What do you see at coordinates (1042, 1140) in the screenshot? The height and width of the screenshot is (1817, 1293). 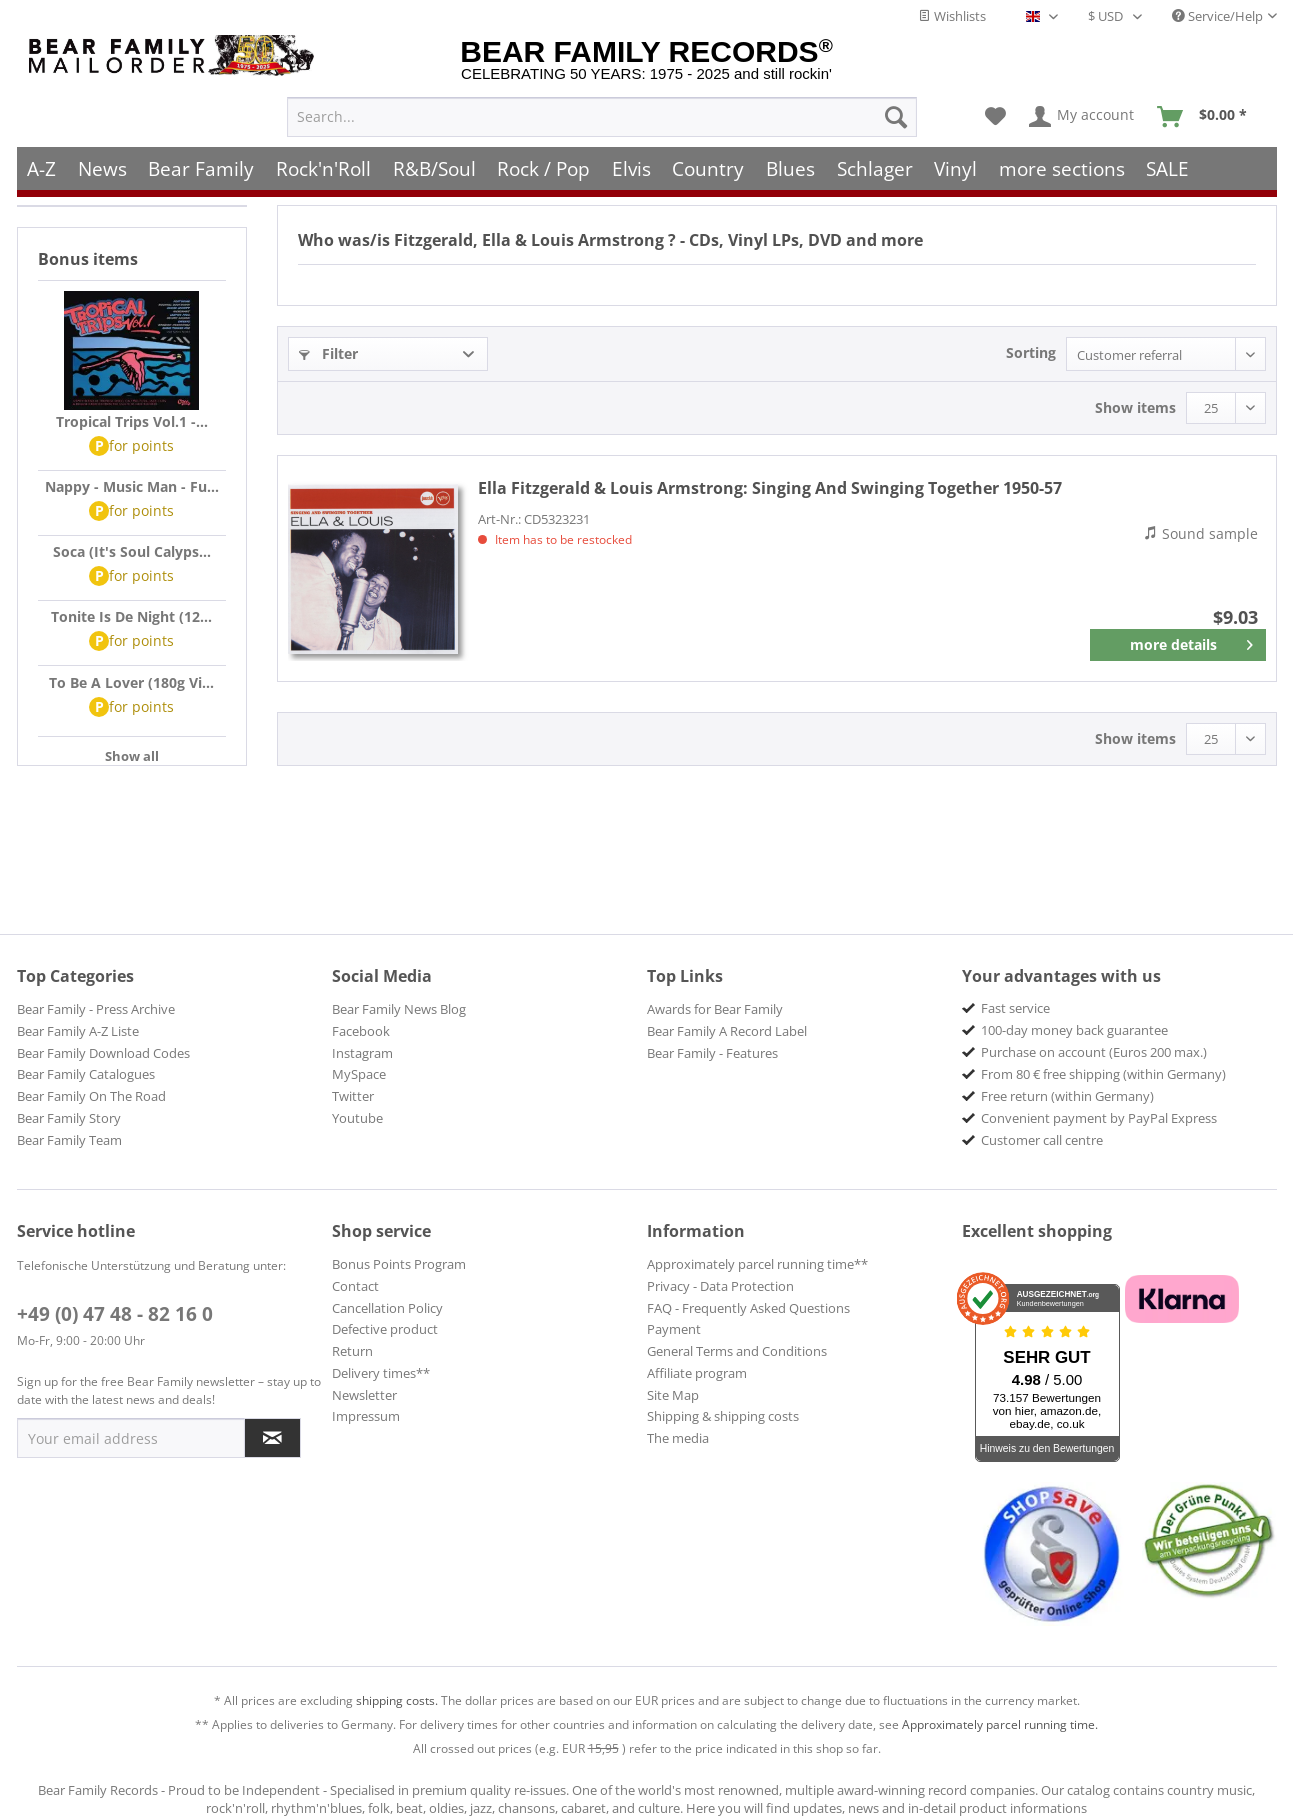 I see `Customer call centre [menuitem]` at bounding box center [1042, 1140].